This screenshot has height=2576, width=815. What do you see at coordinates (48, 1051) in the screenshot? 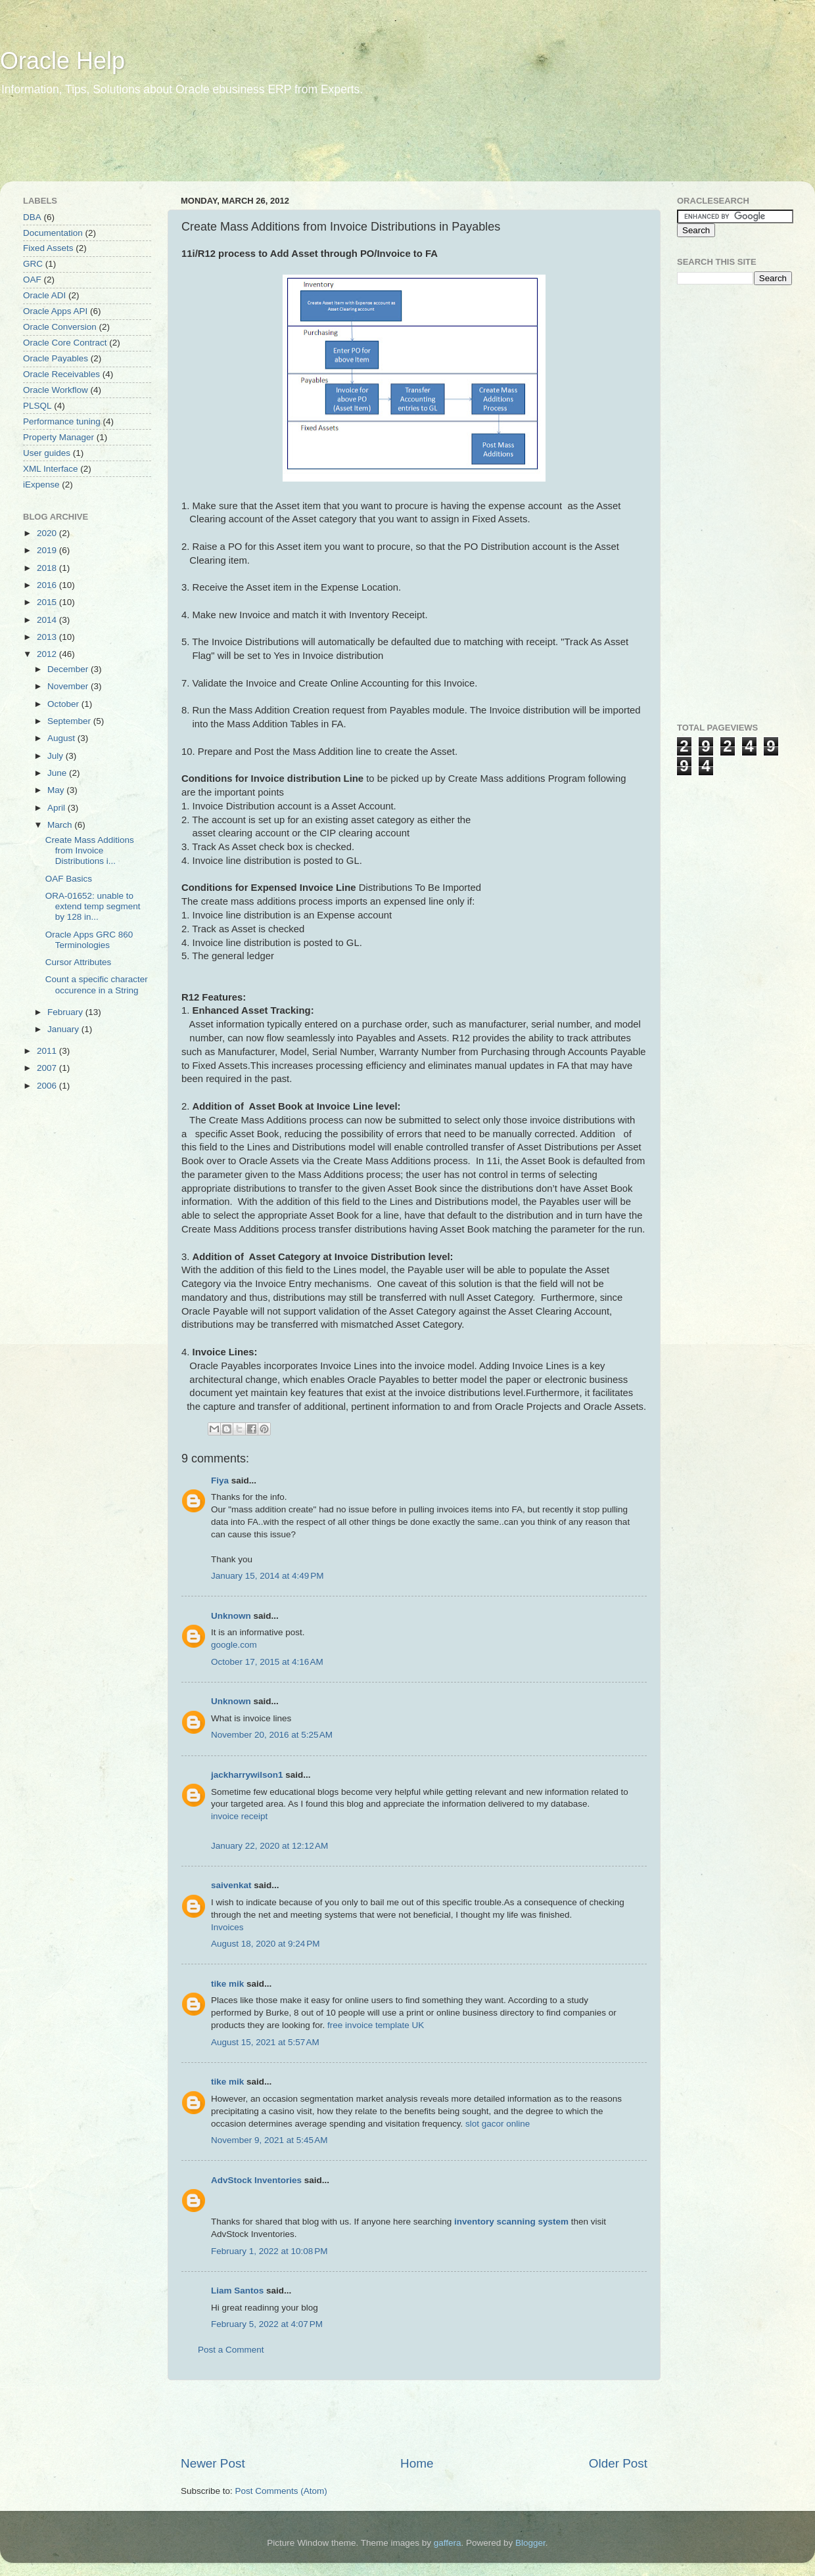
I see `2011` at bounding box center [48, 1051].